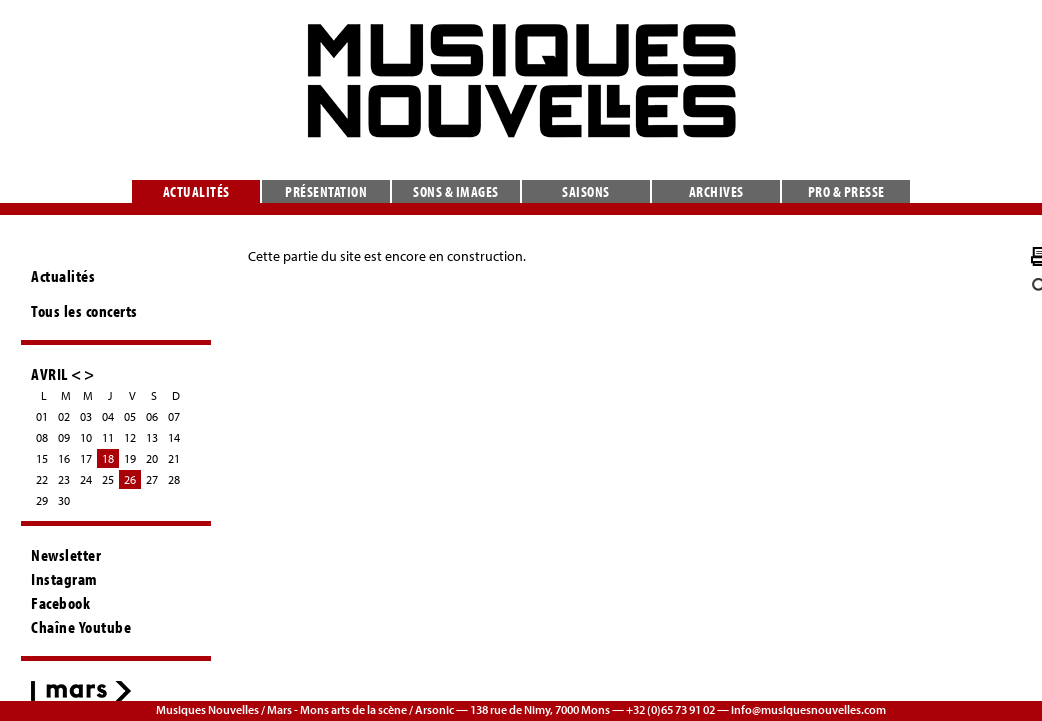 Image resolution: width=1042 pixels, height=721 pixels. Describe the element at coordinates (586, 191) in the screenshot. I see `Saisons` at that location.